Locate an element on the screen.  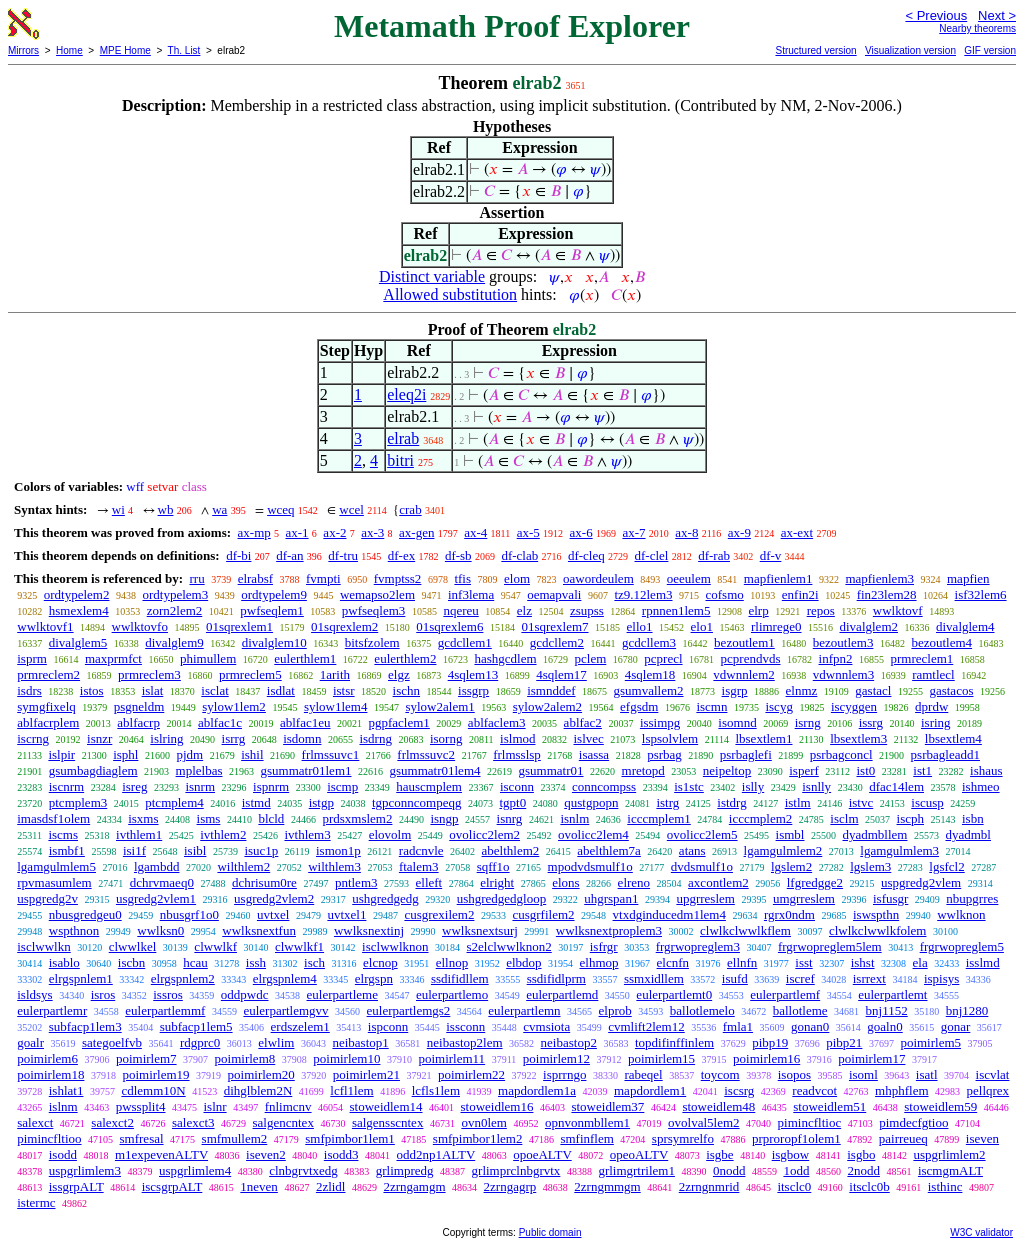
iswspthn is located at coordinates (876, 914).